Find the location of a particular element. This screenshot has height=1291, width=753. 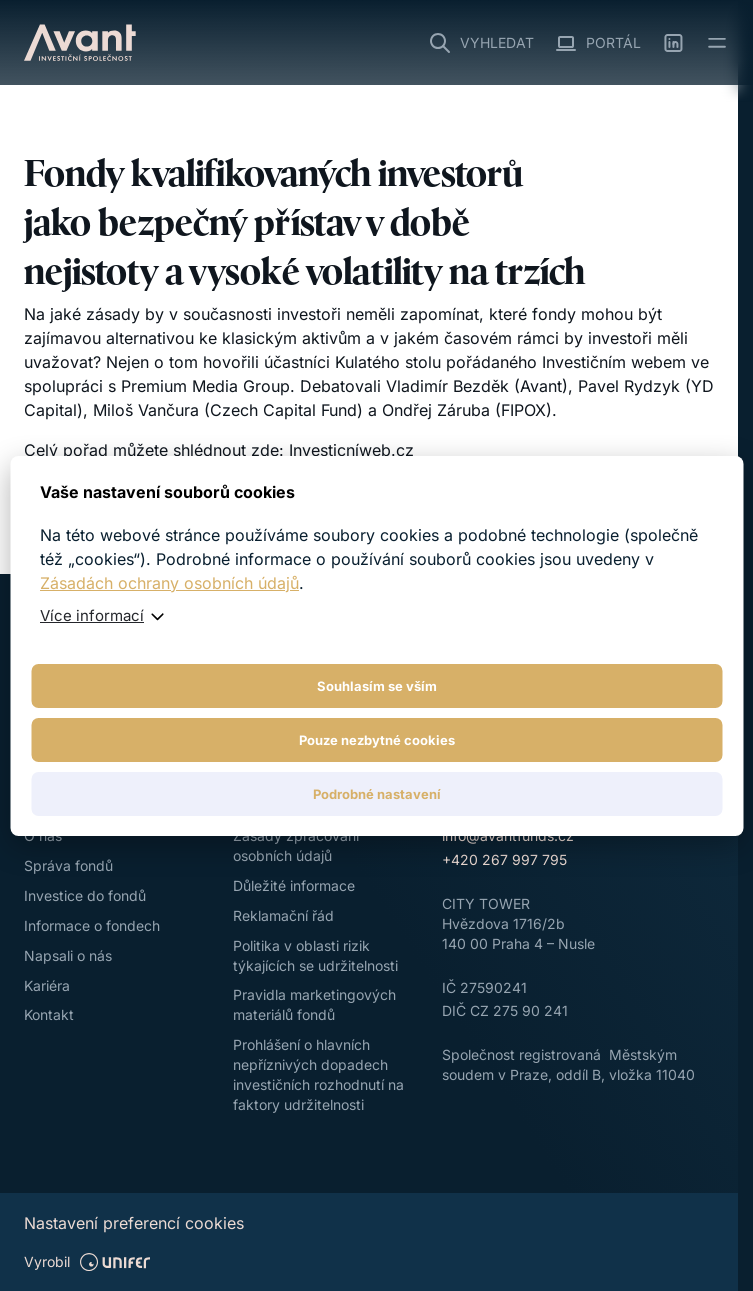

Podrobné nastavení is located at coordinates (377, 794).